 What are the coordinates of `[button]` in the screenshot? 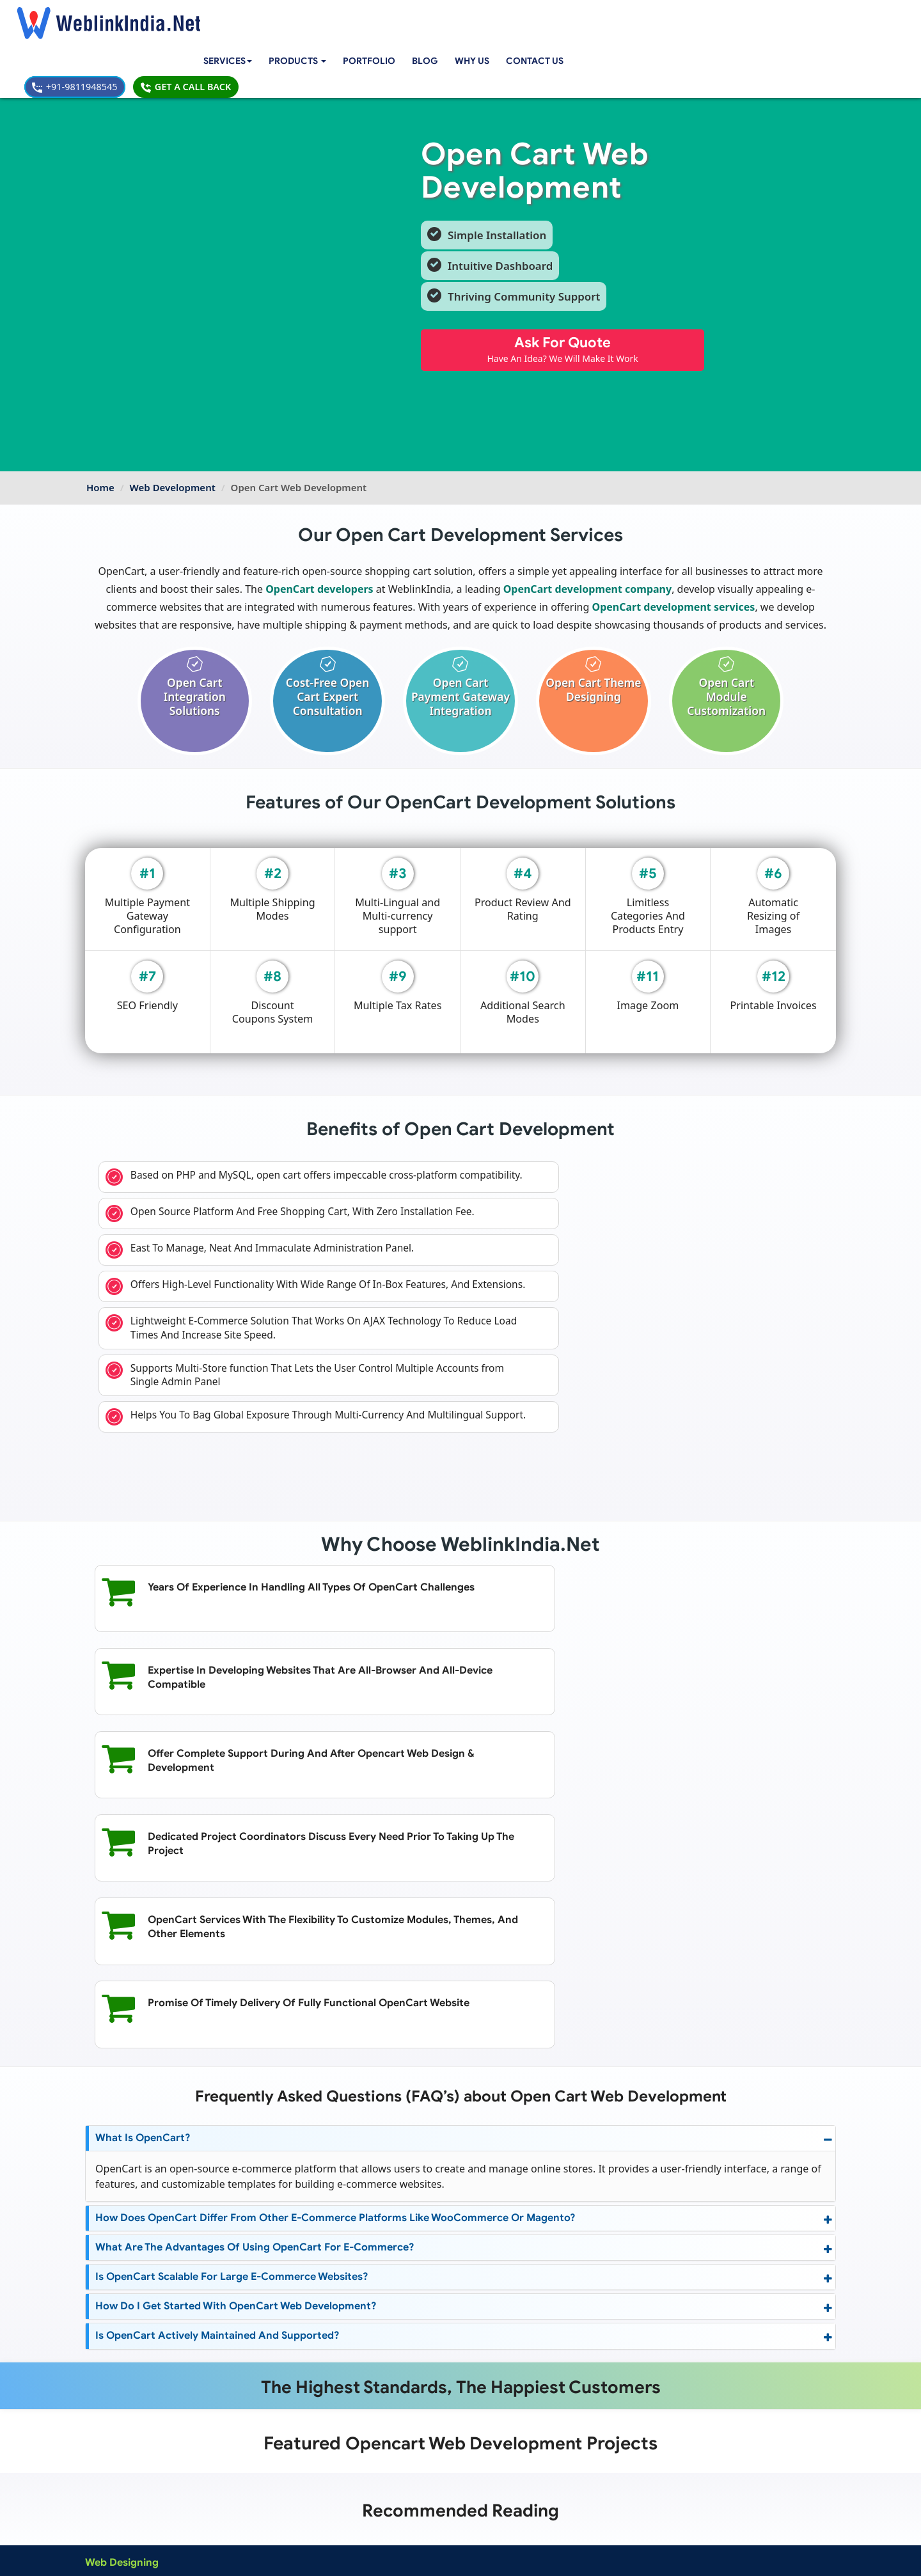 It's located at (318, 18).